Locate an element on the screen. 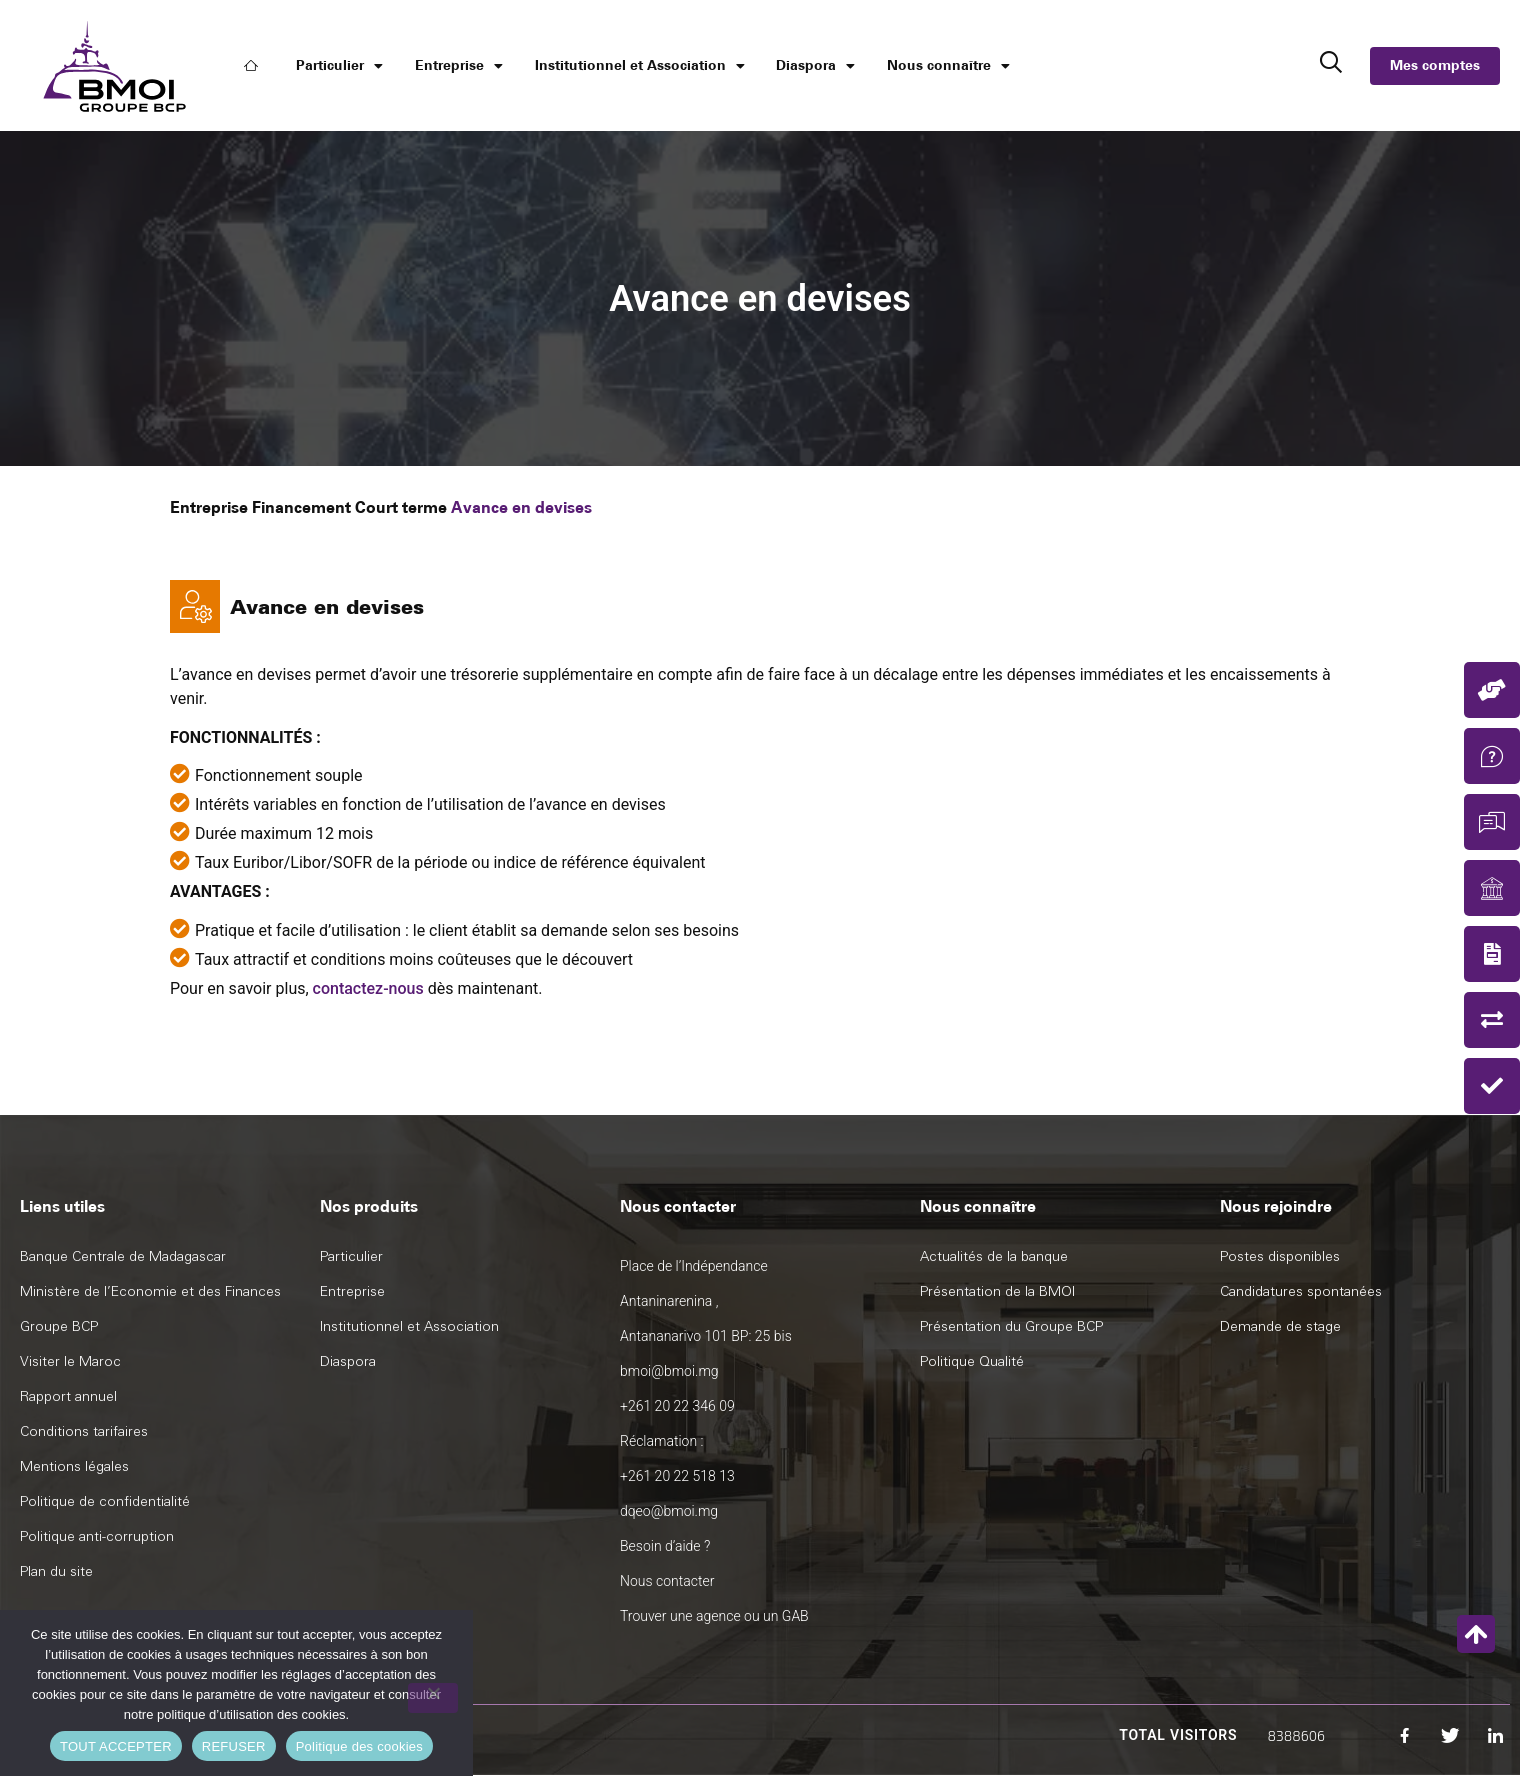  REFUSER is located at coordinates (234, 1746).